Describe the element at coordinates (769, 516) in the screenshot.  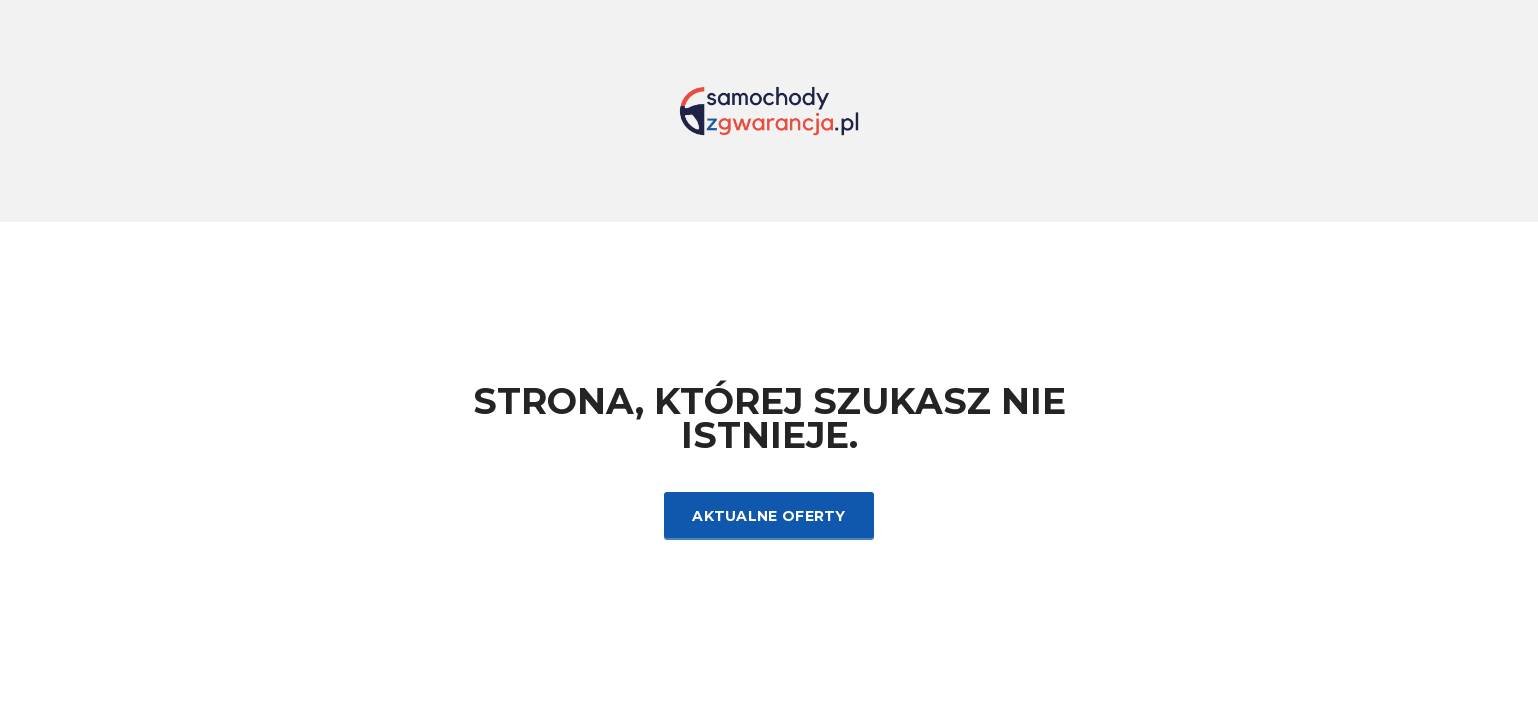
I see `Aktualne oferty` at that location.